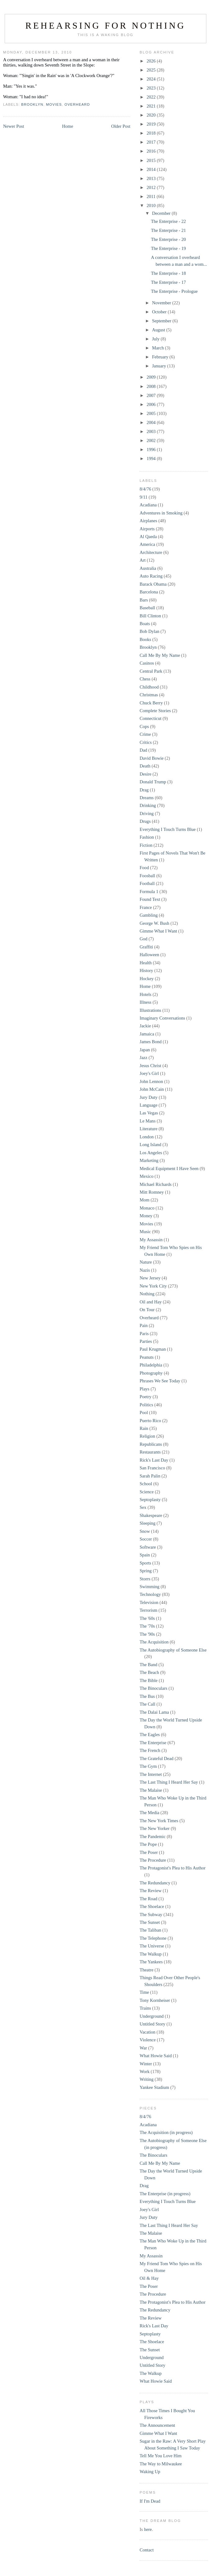 The width and height of the screenshot is (211, 2576). What do you see at coordinates (147, 1634) in the screenshot?
I see `The '90s` at bounding box center [147, 1634].